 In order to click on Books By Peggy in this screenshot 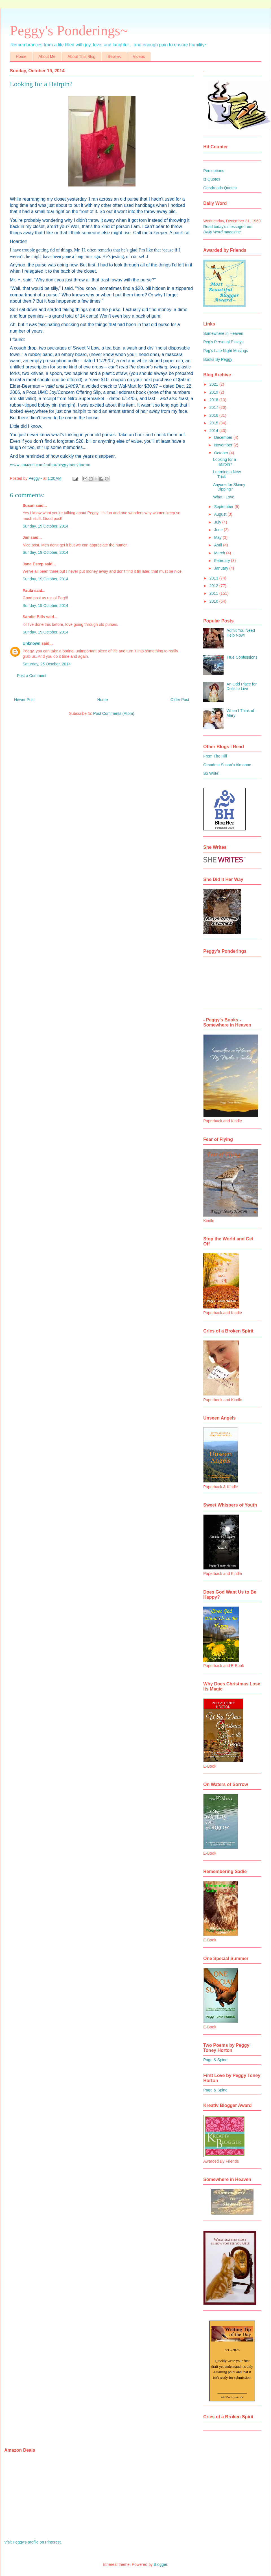, I will do `click(217, 359)`.